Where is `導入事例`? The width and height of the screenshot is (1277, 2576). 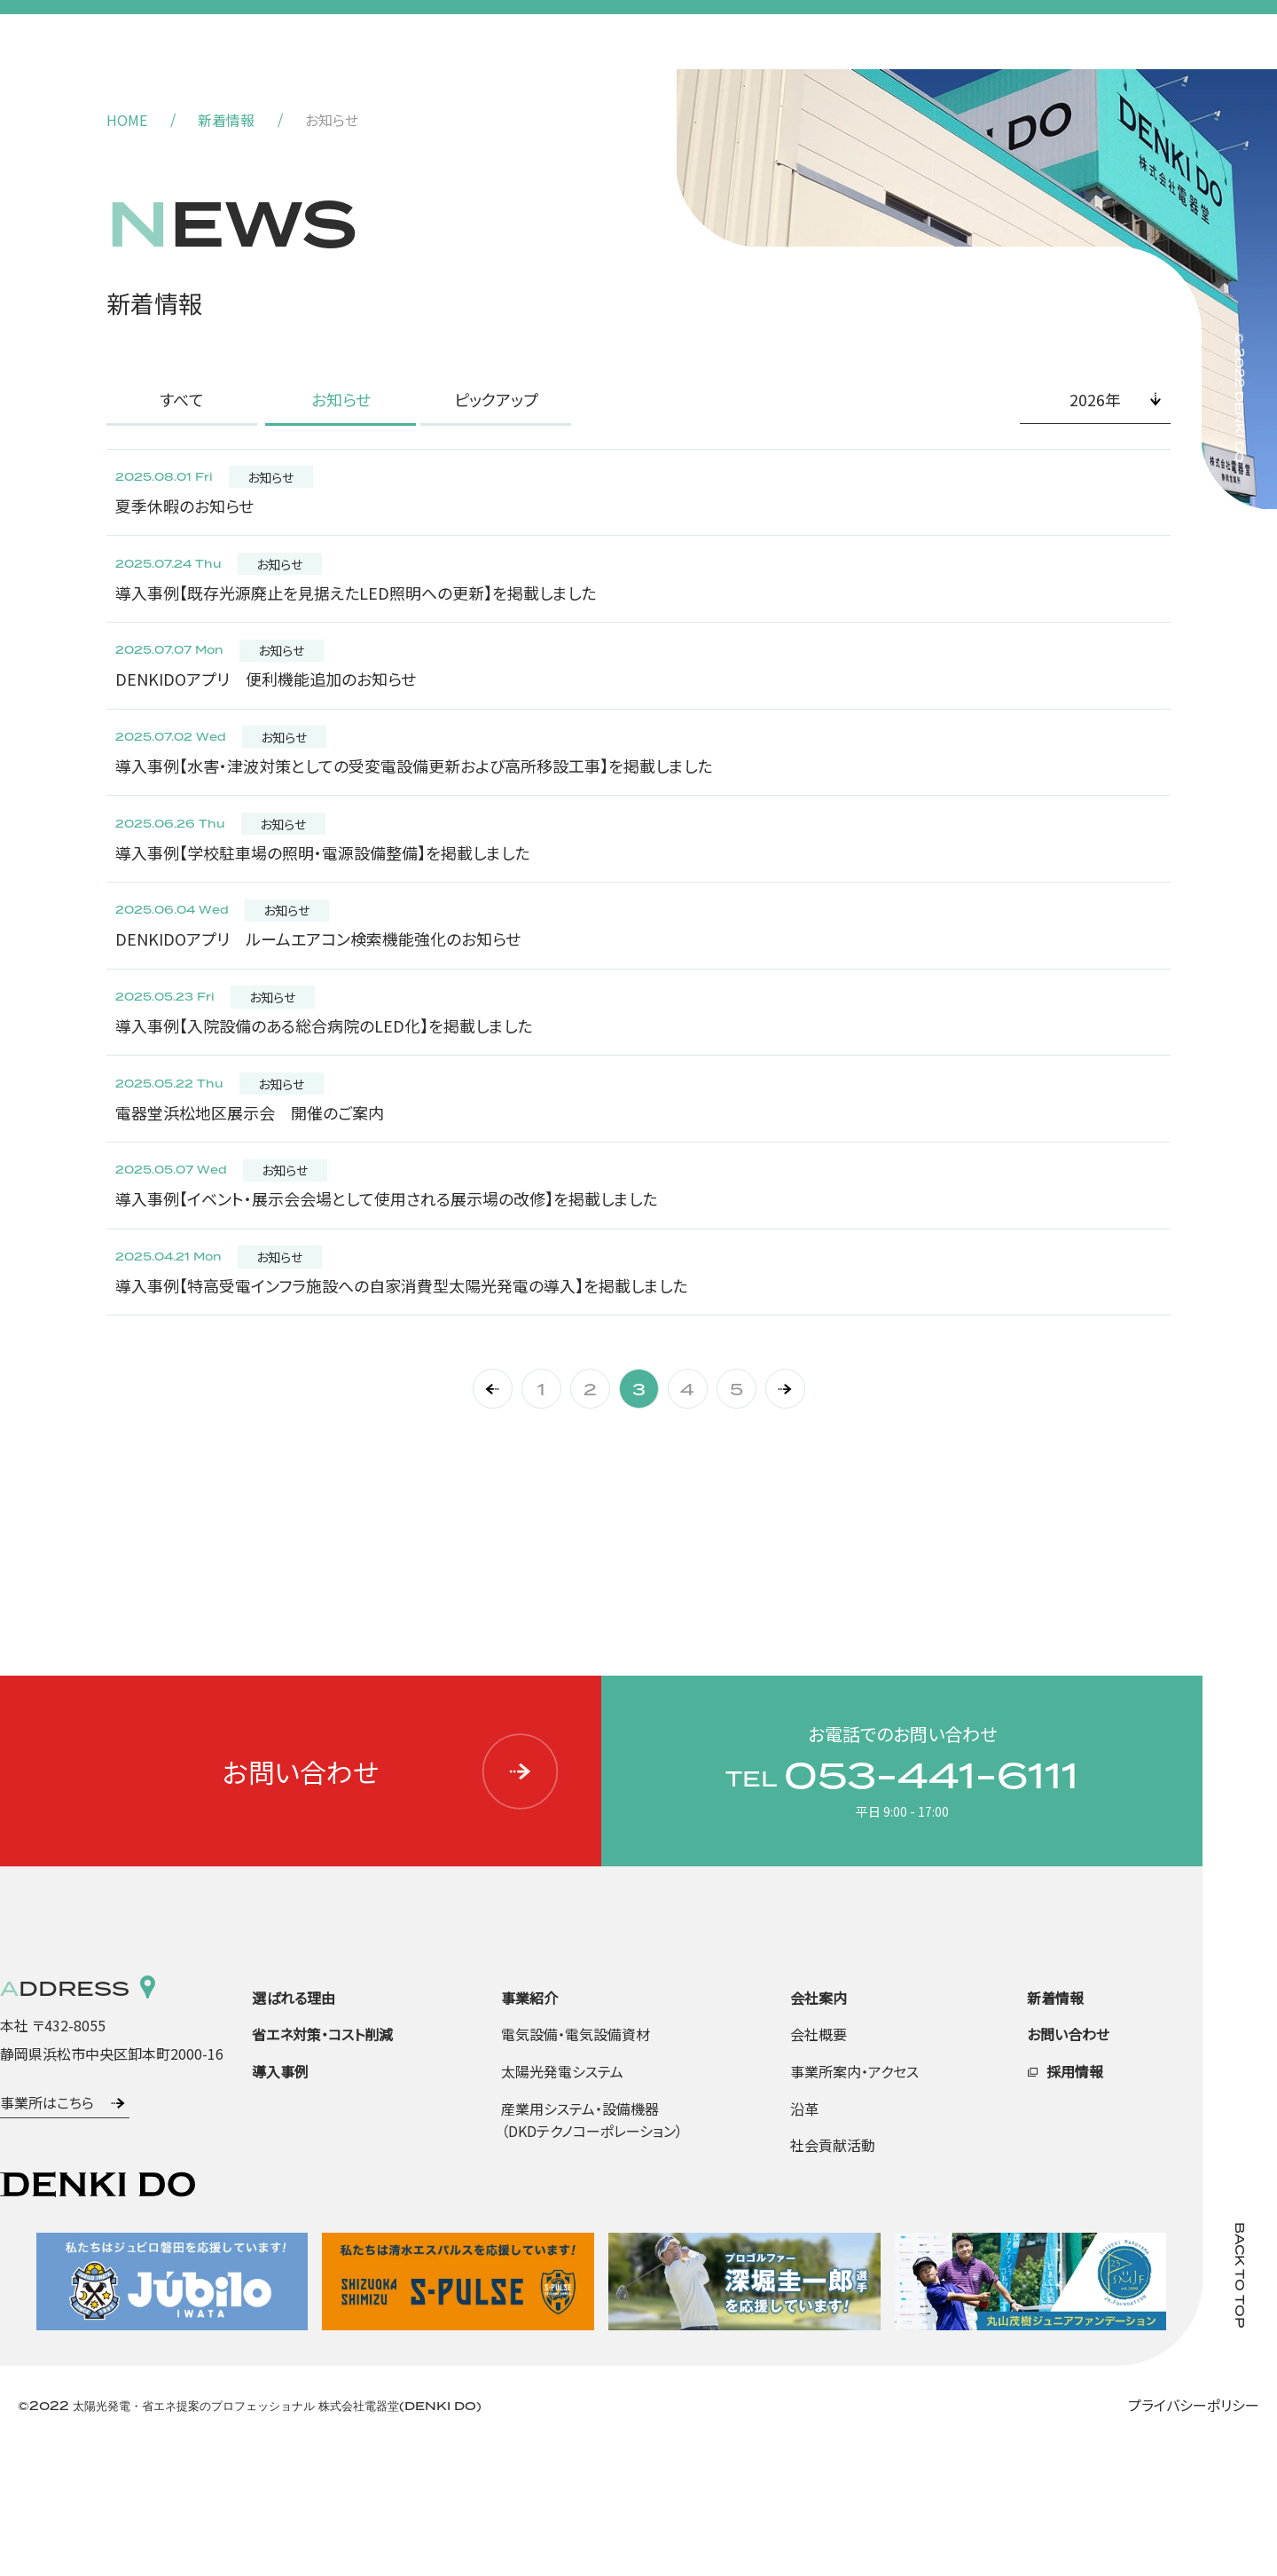 導入事例 is located at coordinates (280, 2201).